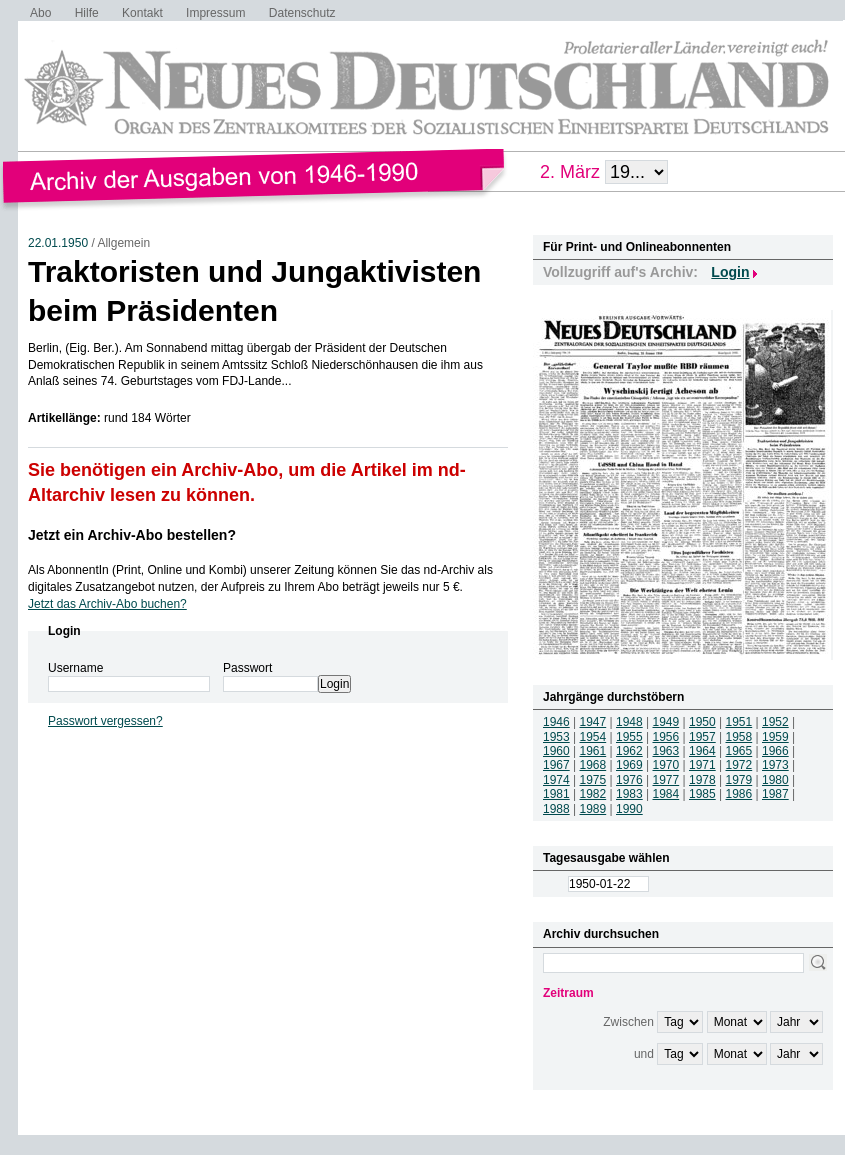 This screenshot has width=845, height=1155. I want to click on 1976, so click(629, 780).